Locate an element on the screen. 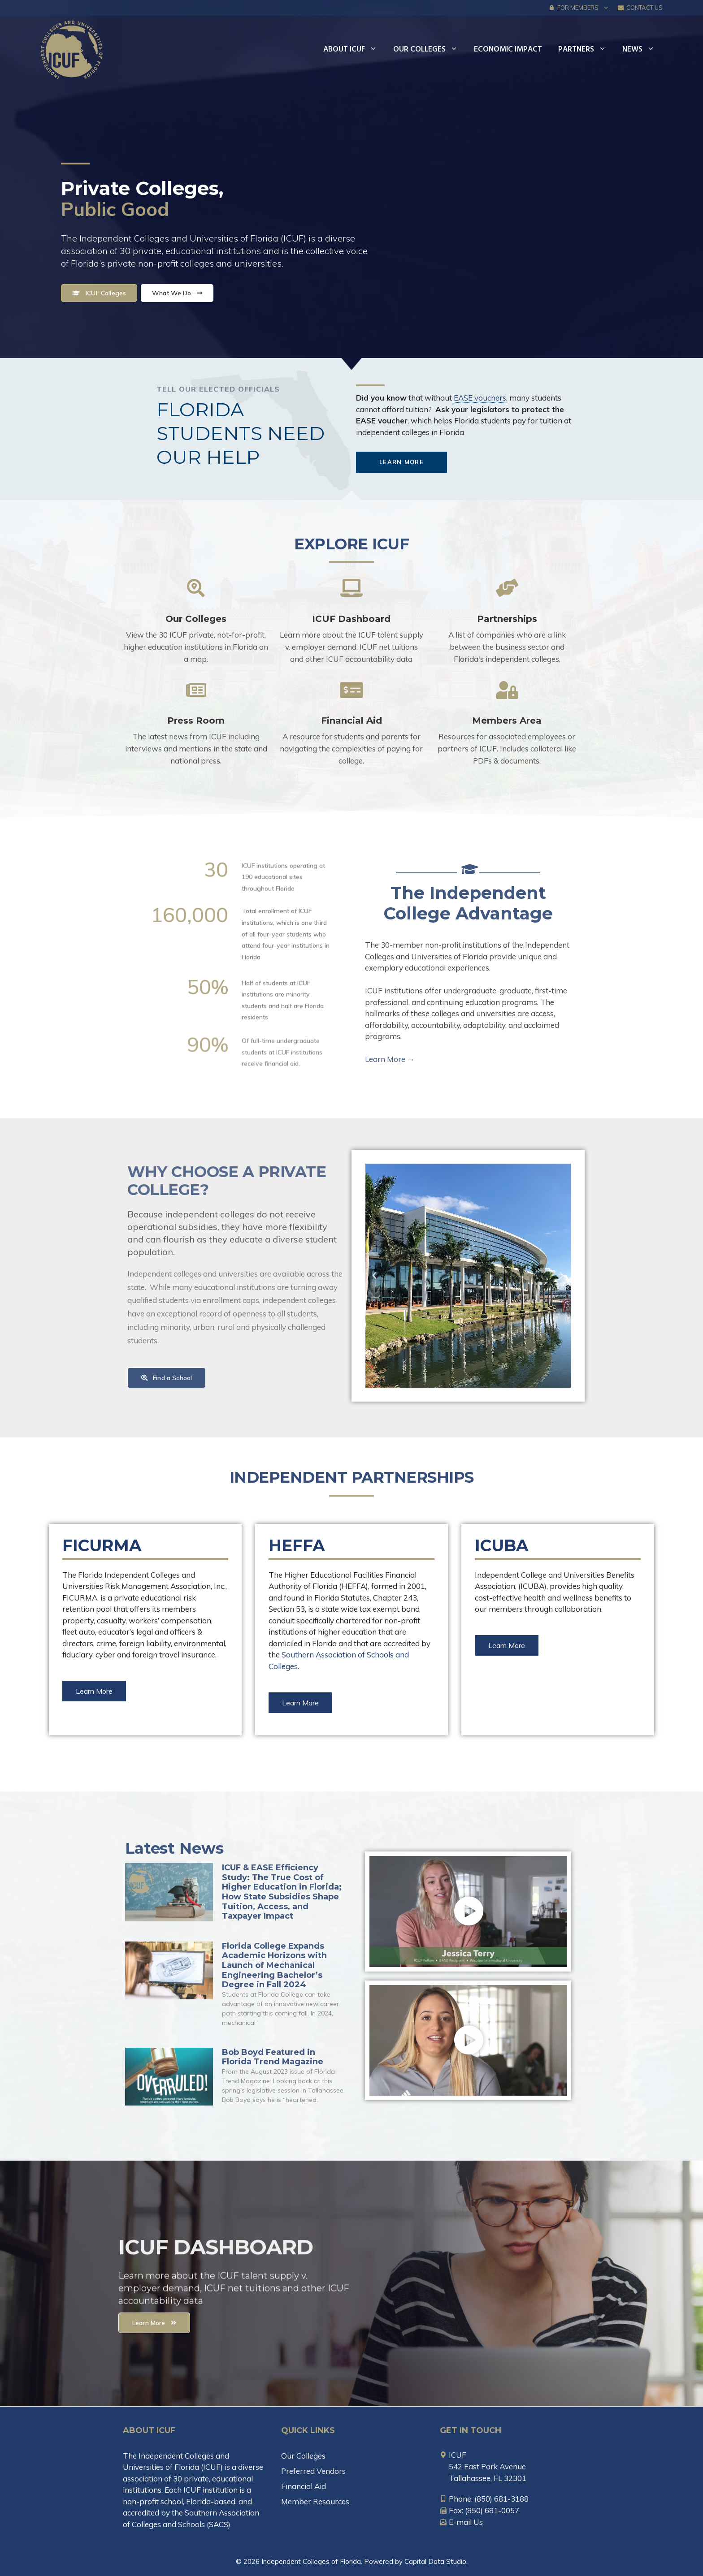 The height and width of the screenshot is (2576, 703). [fax] is located at coordinates (479, 2510).